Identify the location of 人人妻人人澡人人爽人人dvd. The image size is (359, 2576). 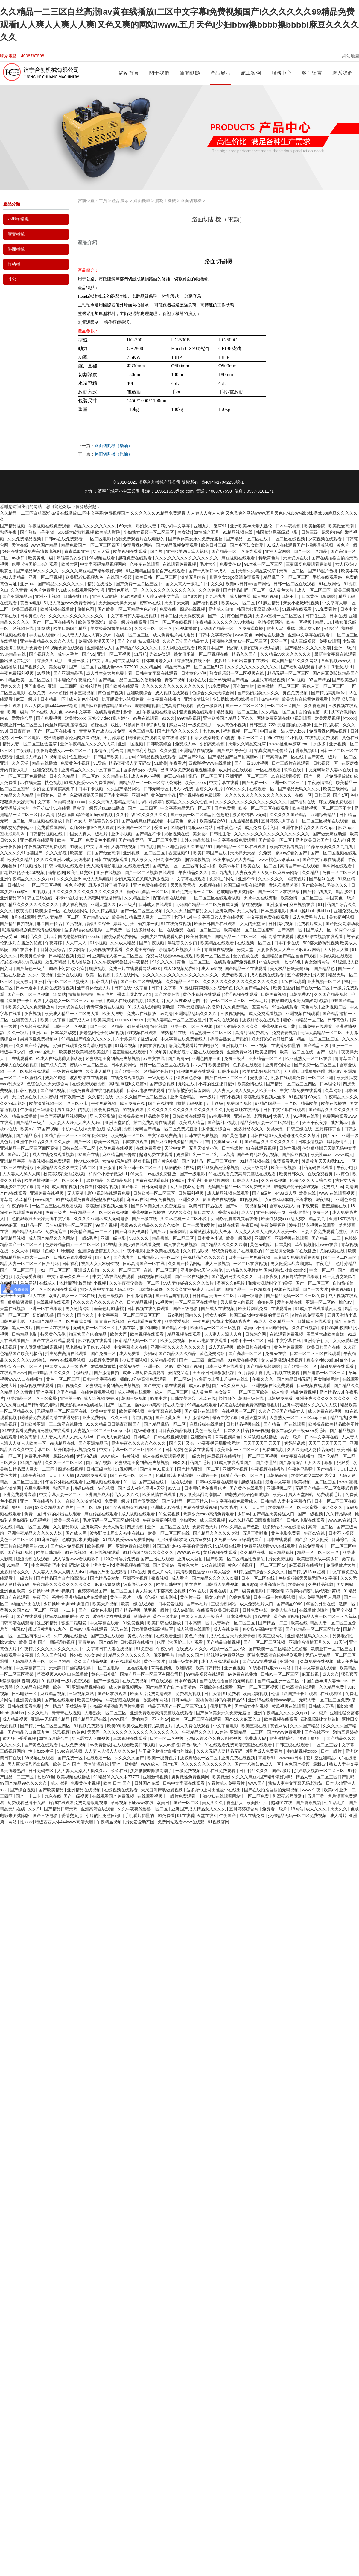
(76, 1122).